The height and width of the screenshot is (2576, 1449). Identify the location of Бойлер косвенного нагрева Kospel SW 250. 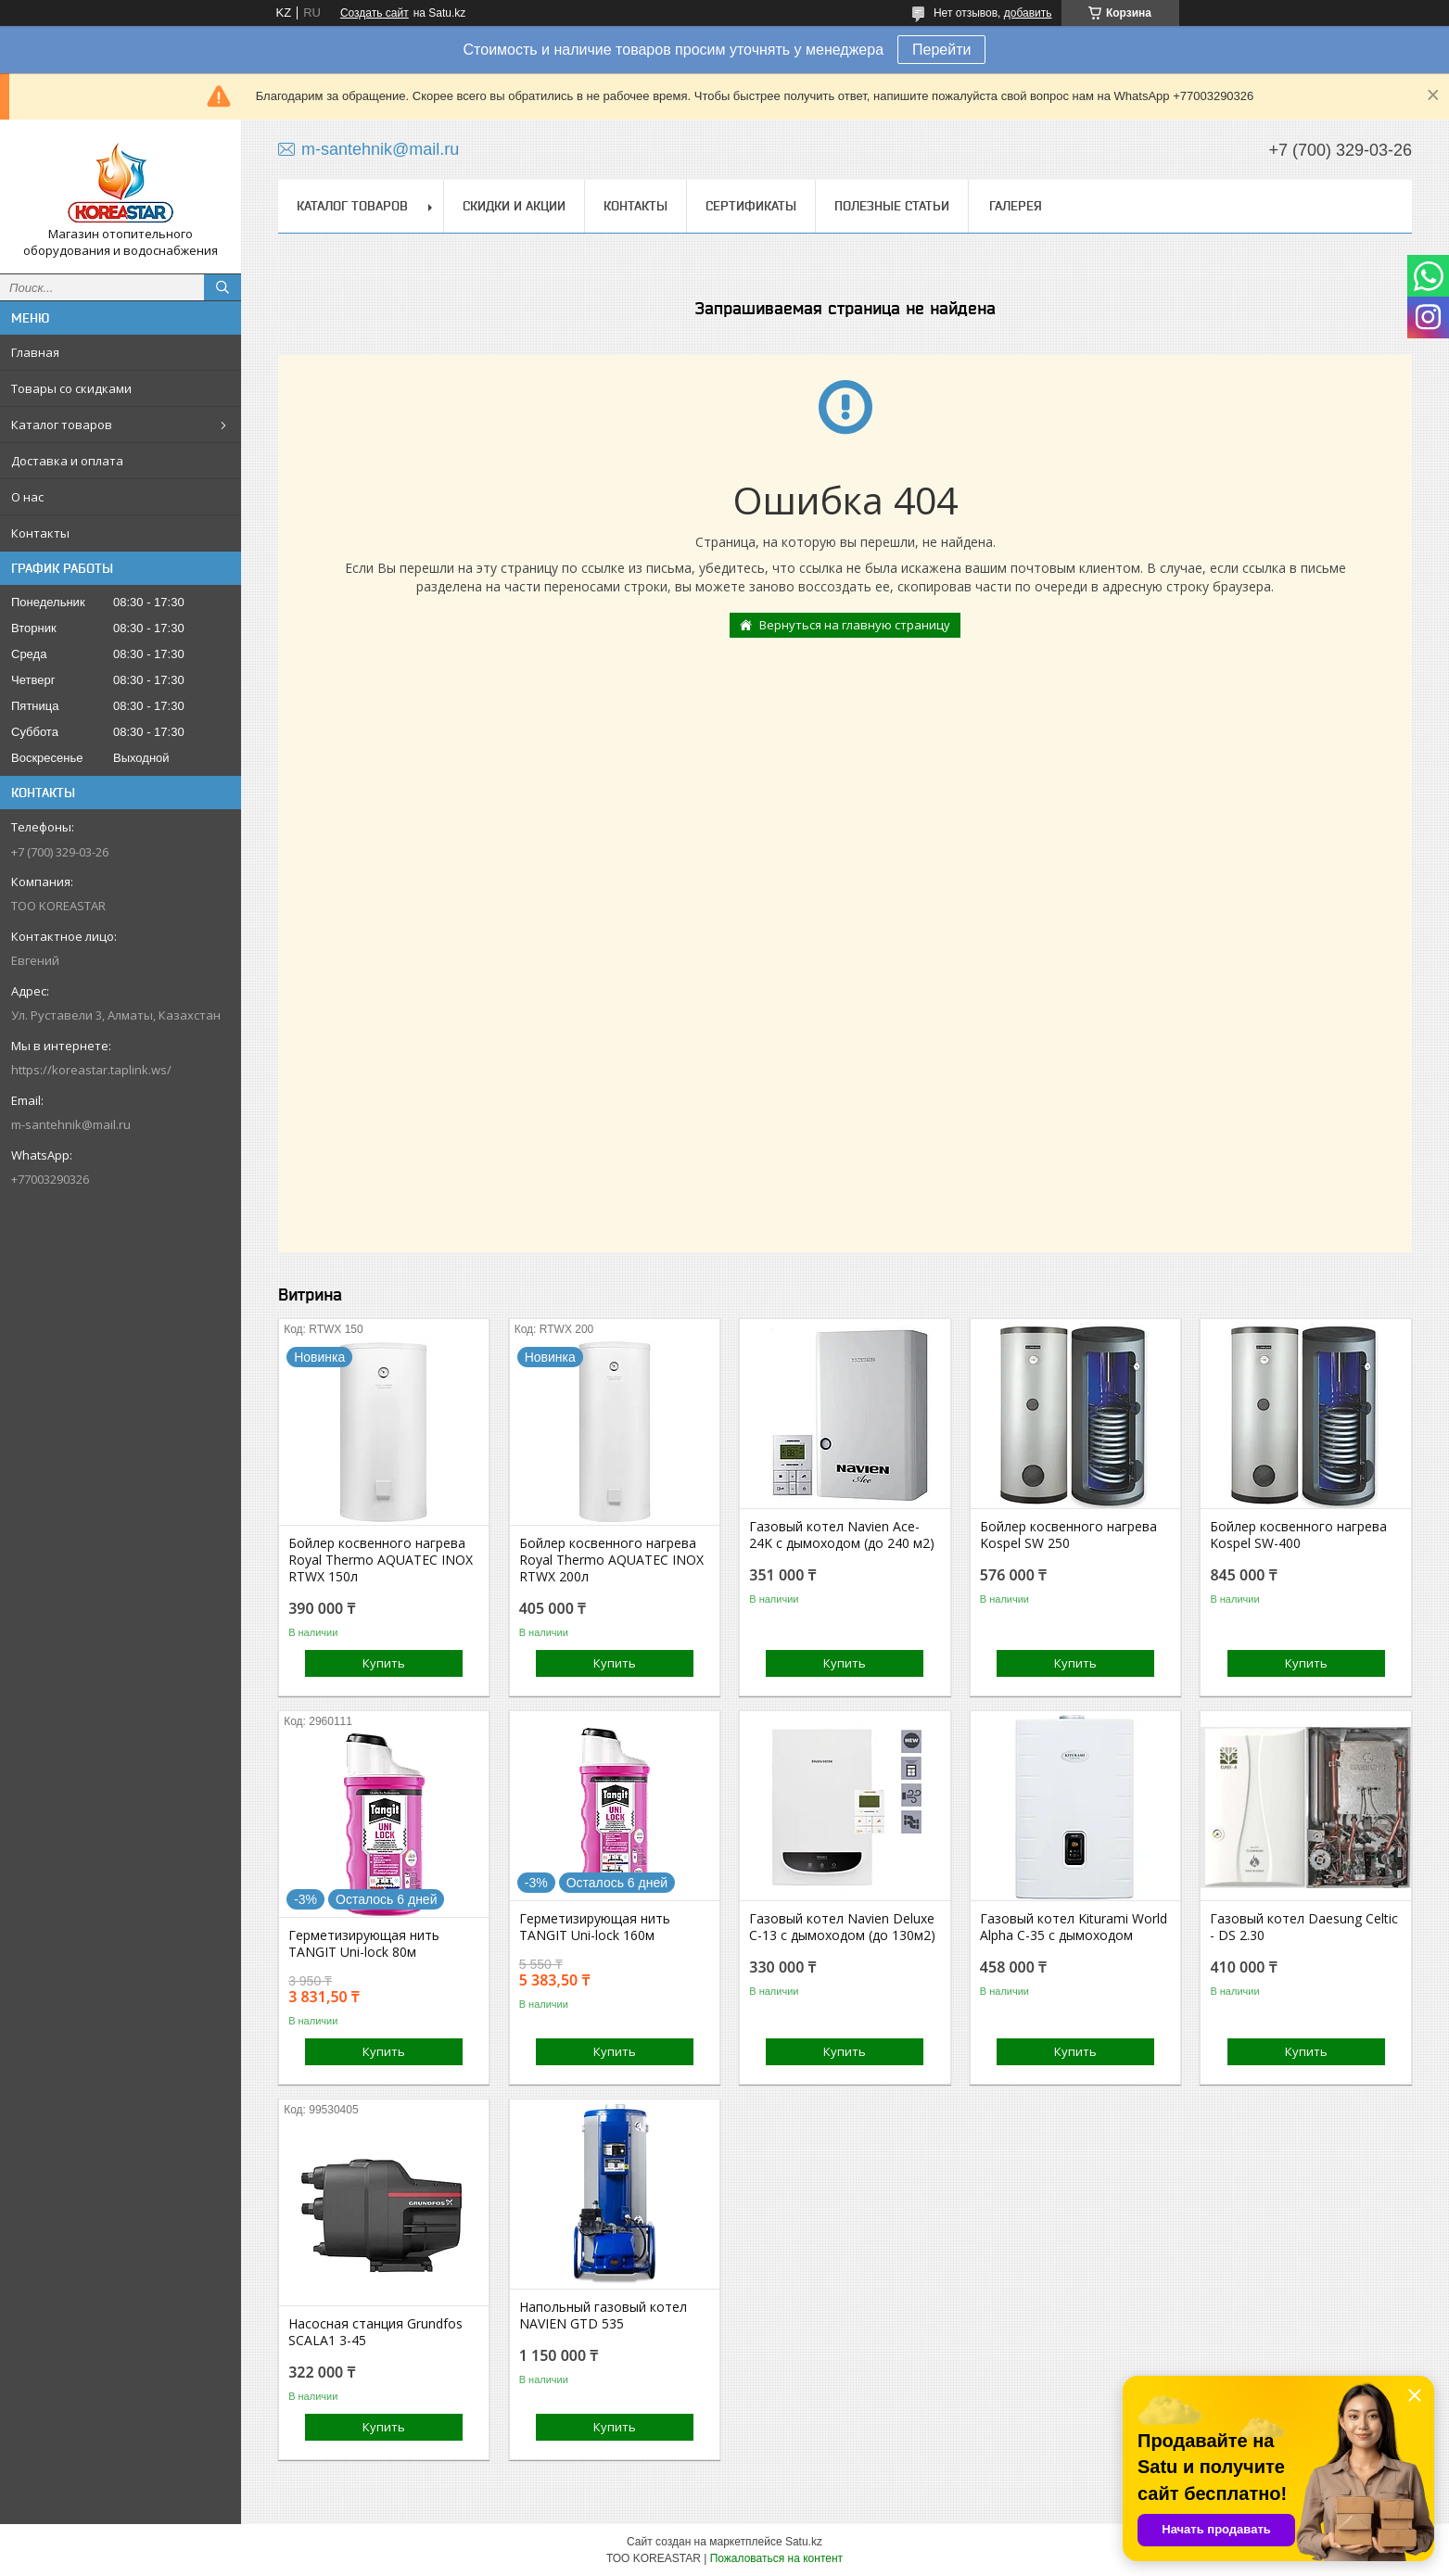
(1068, 1535).